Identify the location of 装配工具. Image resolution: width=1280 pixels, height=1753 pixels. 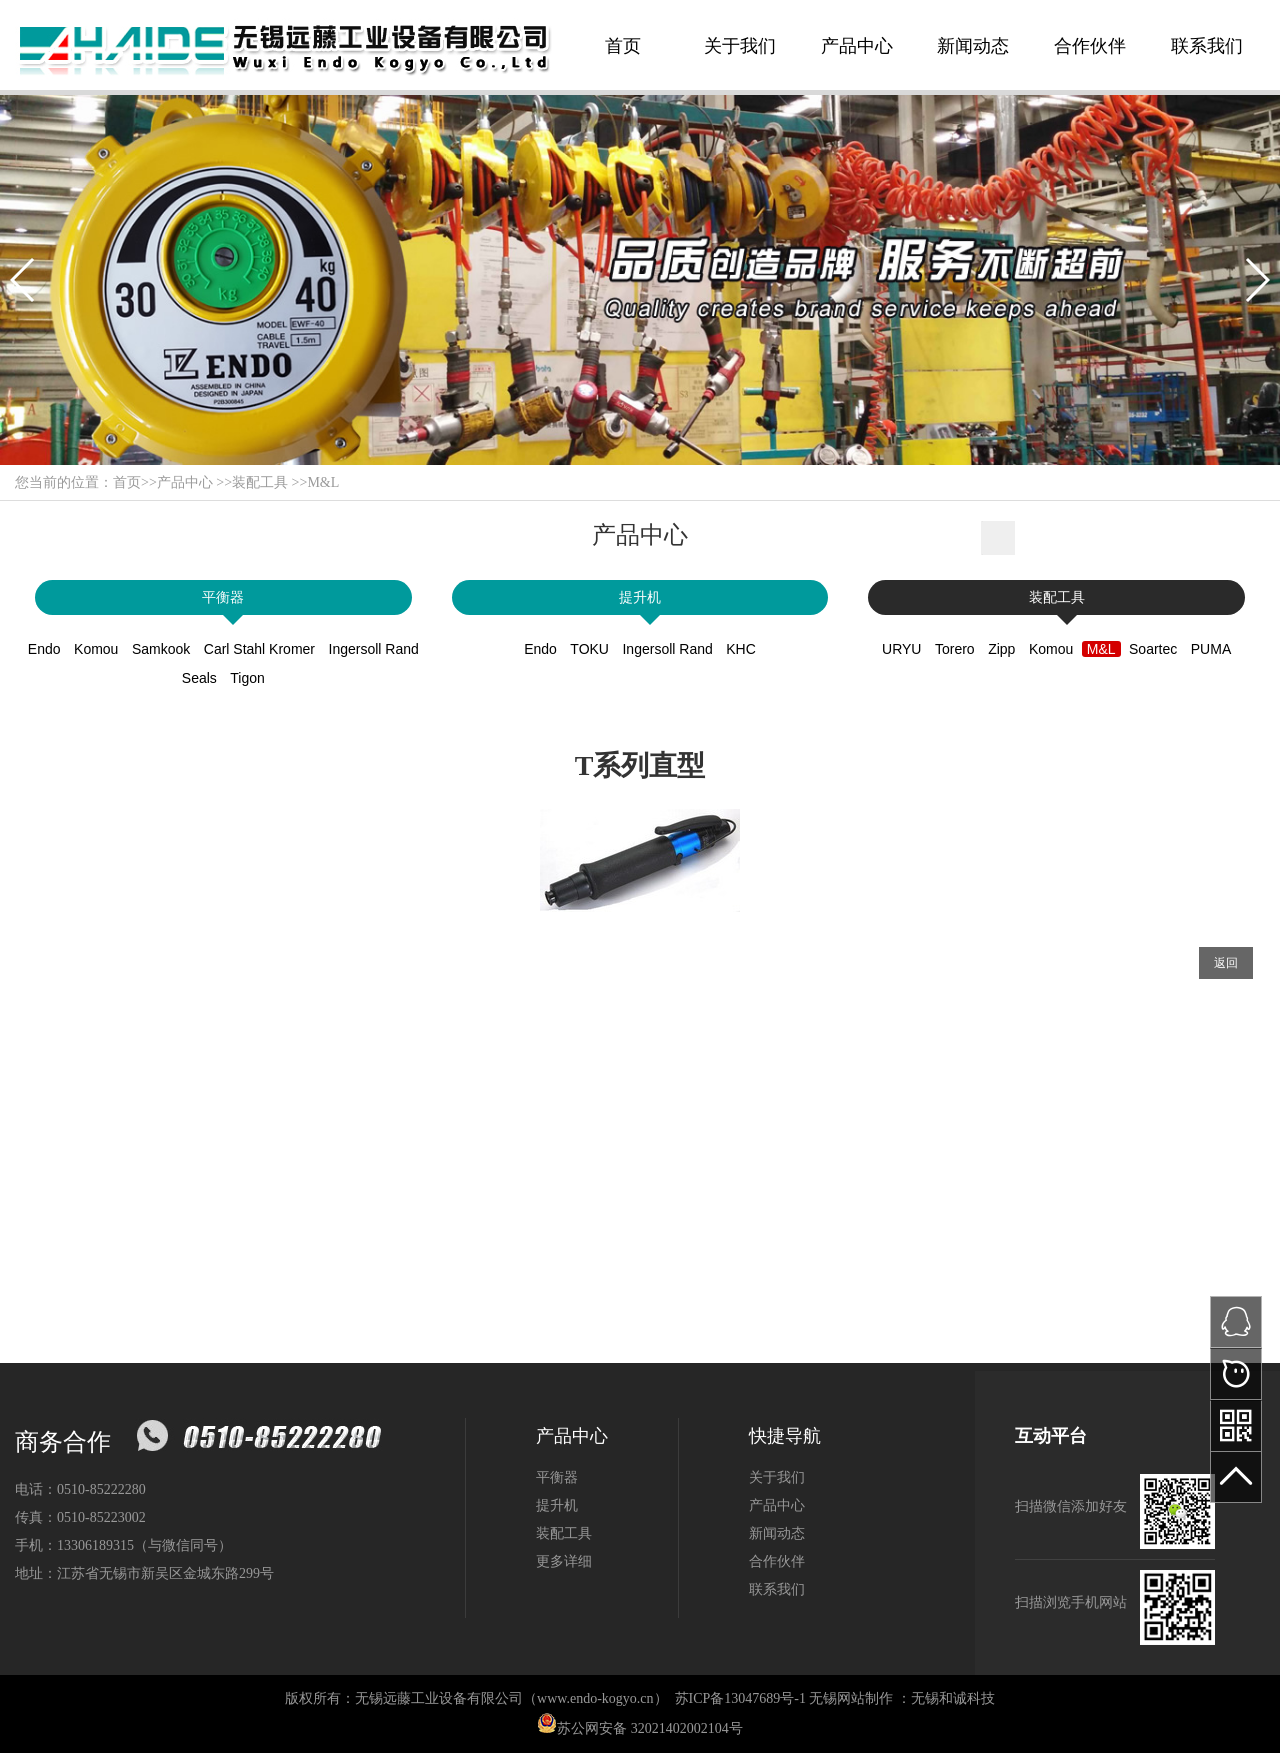
(260, 482).